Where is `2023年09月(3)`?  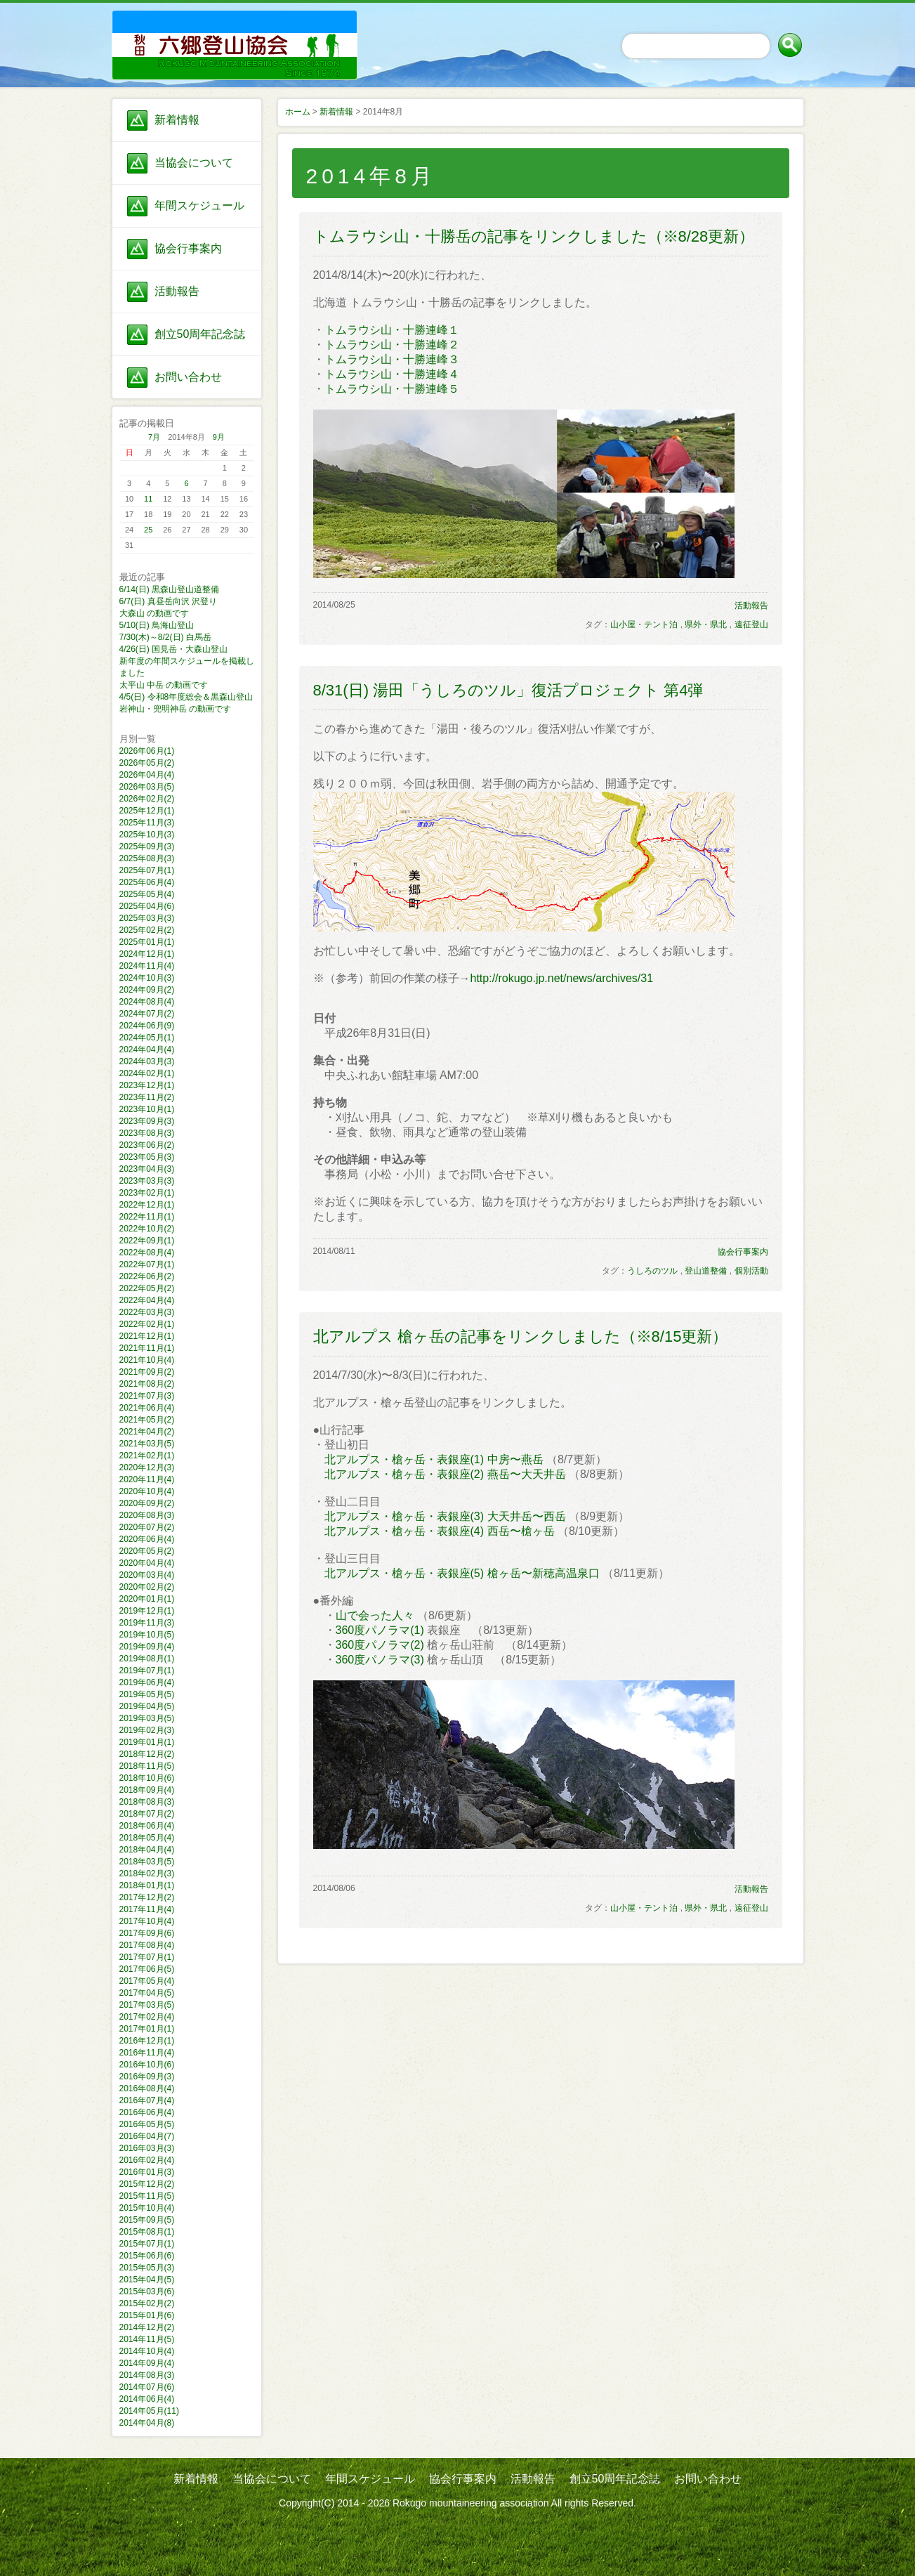
2023年09月(3) is located at coordinates (147, 1121).